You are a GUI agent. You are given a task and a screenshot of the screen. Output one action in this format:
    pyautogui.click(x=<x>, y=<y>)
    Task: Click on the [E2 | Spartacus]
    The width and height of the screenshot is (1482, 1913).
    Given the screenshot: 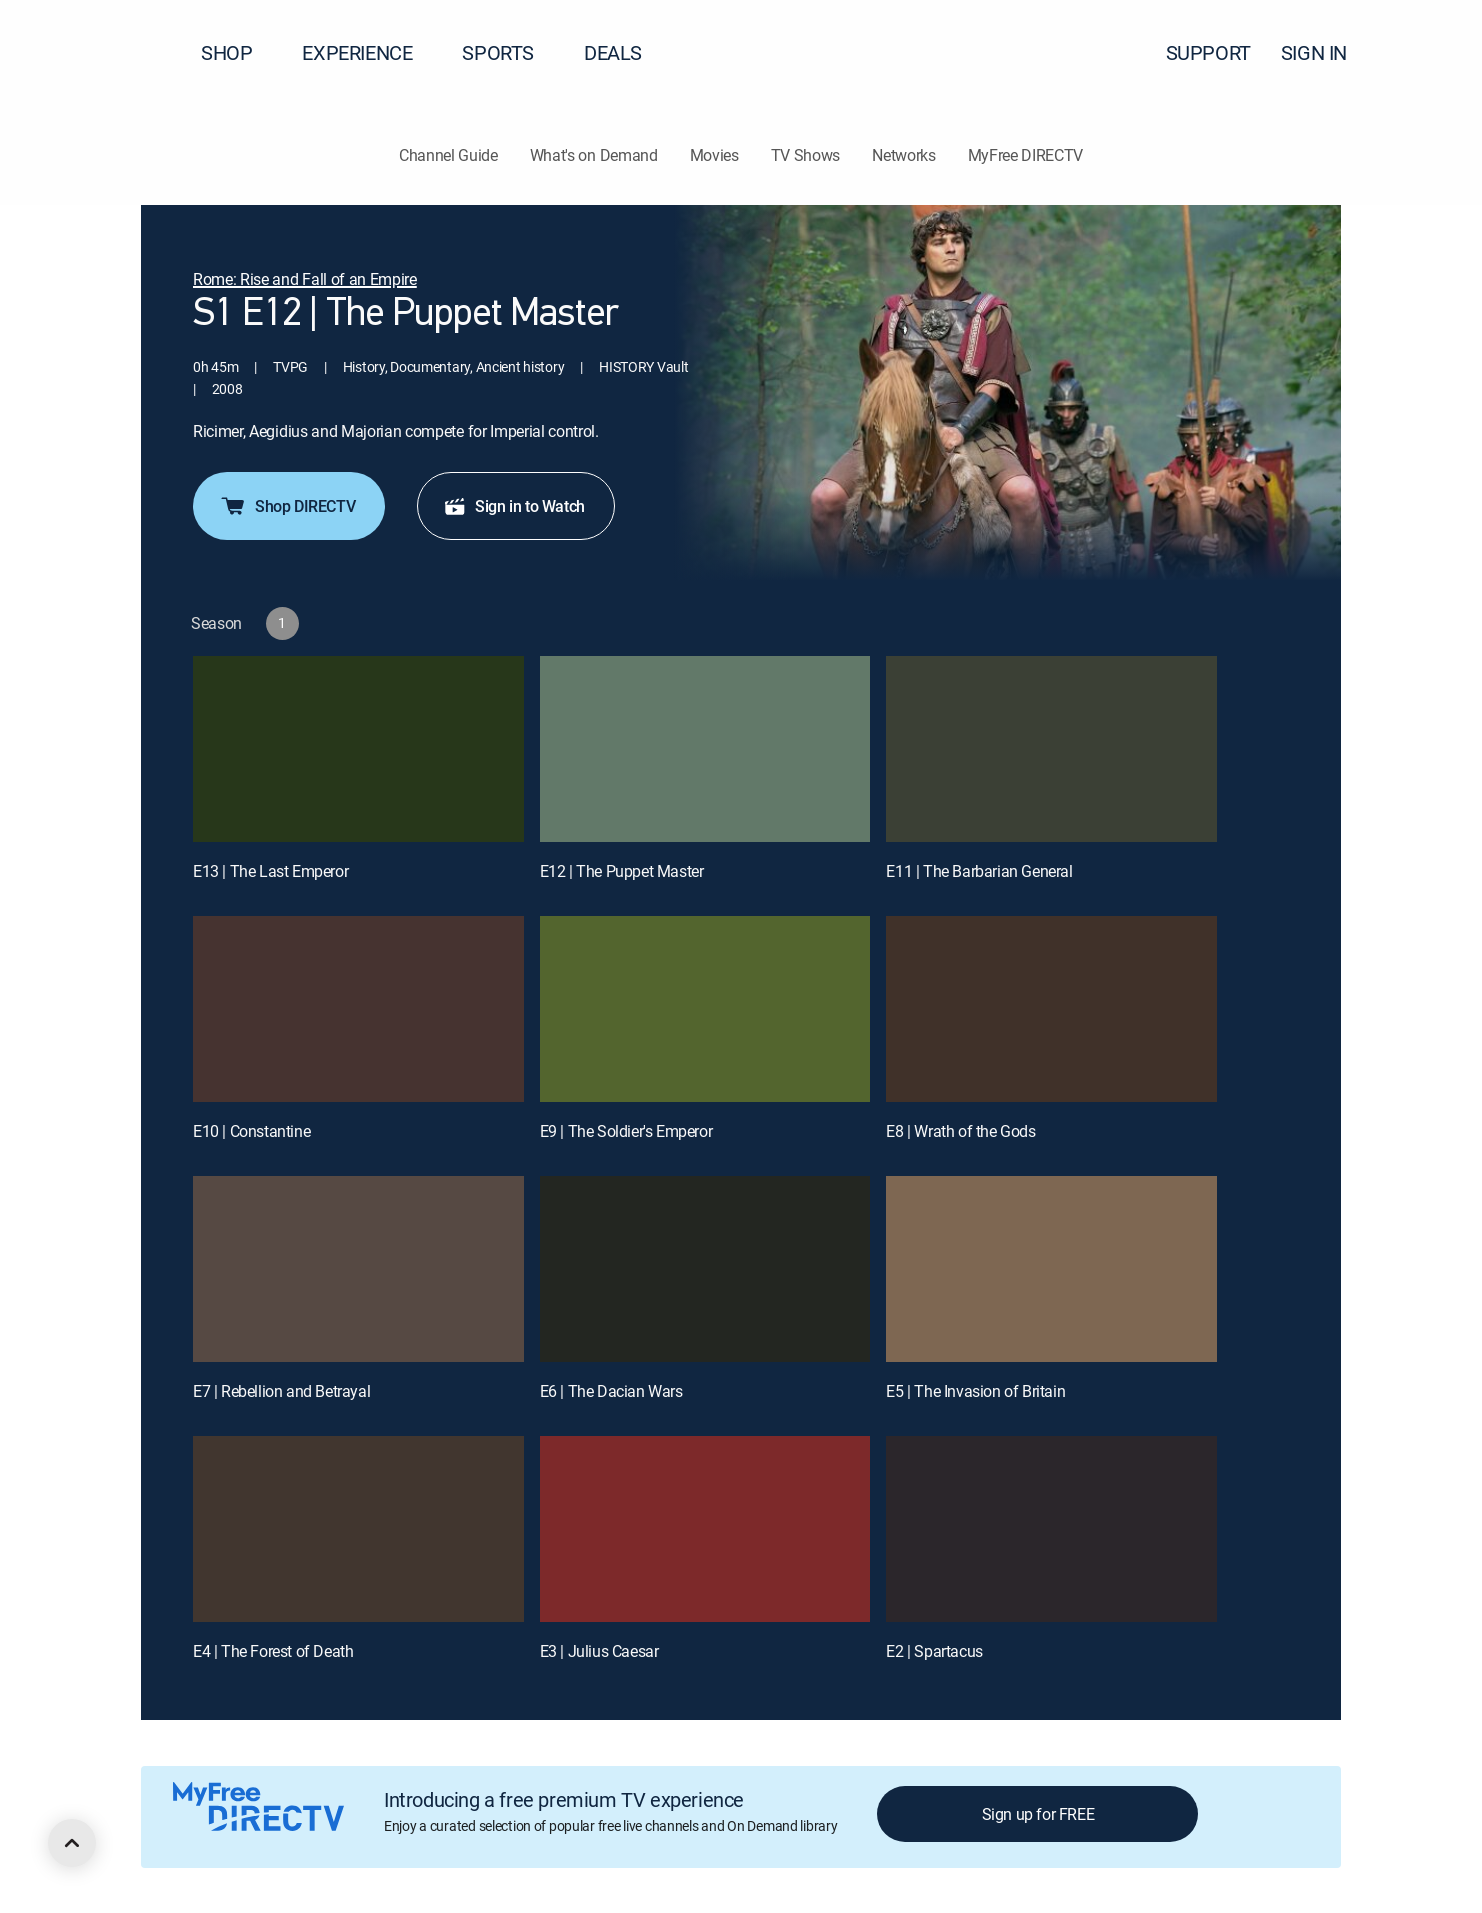 What is the action you would take?
    pyautogui.click(x=1051, y=1529)
    